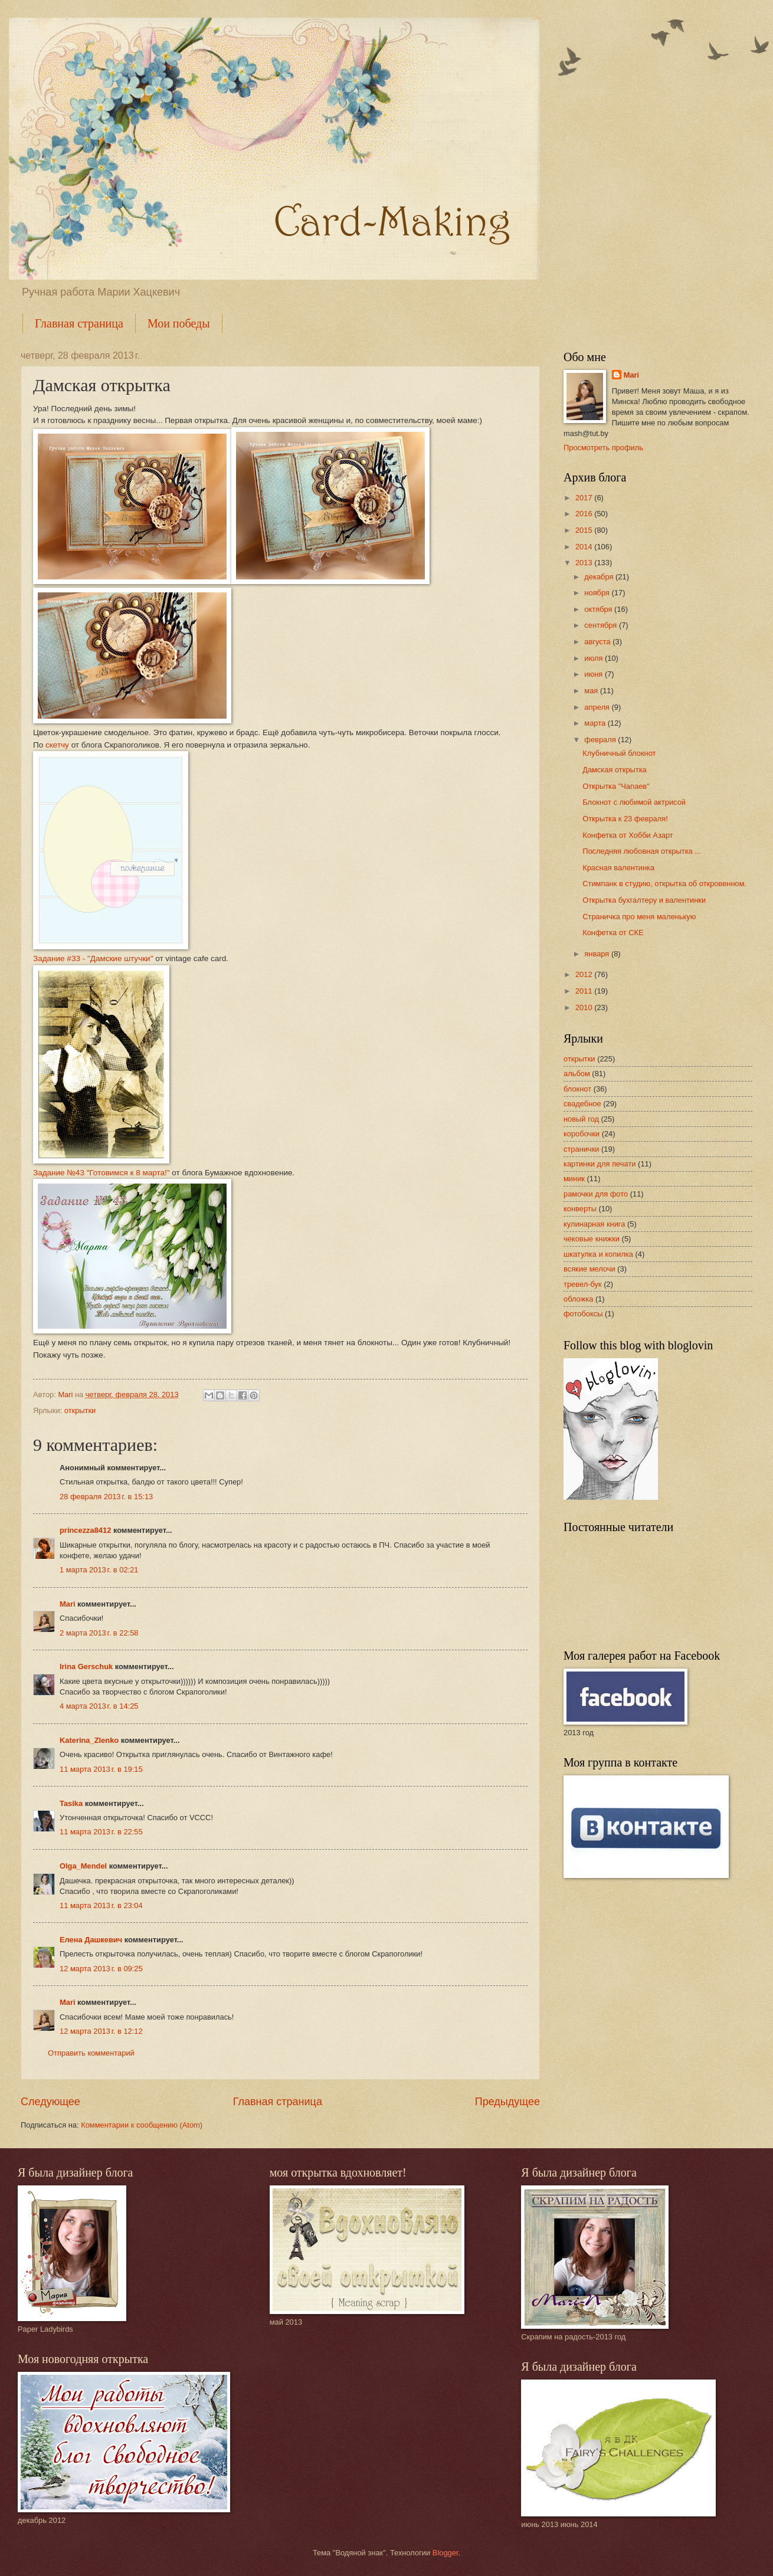 This screenshot has width=773, height=2576. Describe the element at coordinates (589, 1268) in the screenshot. I see `всякие мелочи` at that location.